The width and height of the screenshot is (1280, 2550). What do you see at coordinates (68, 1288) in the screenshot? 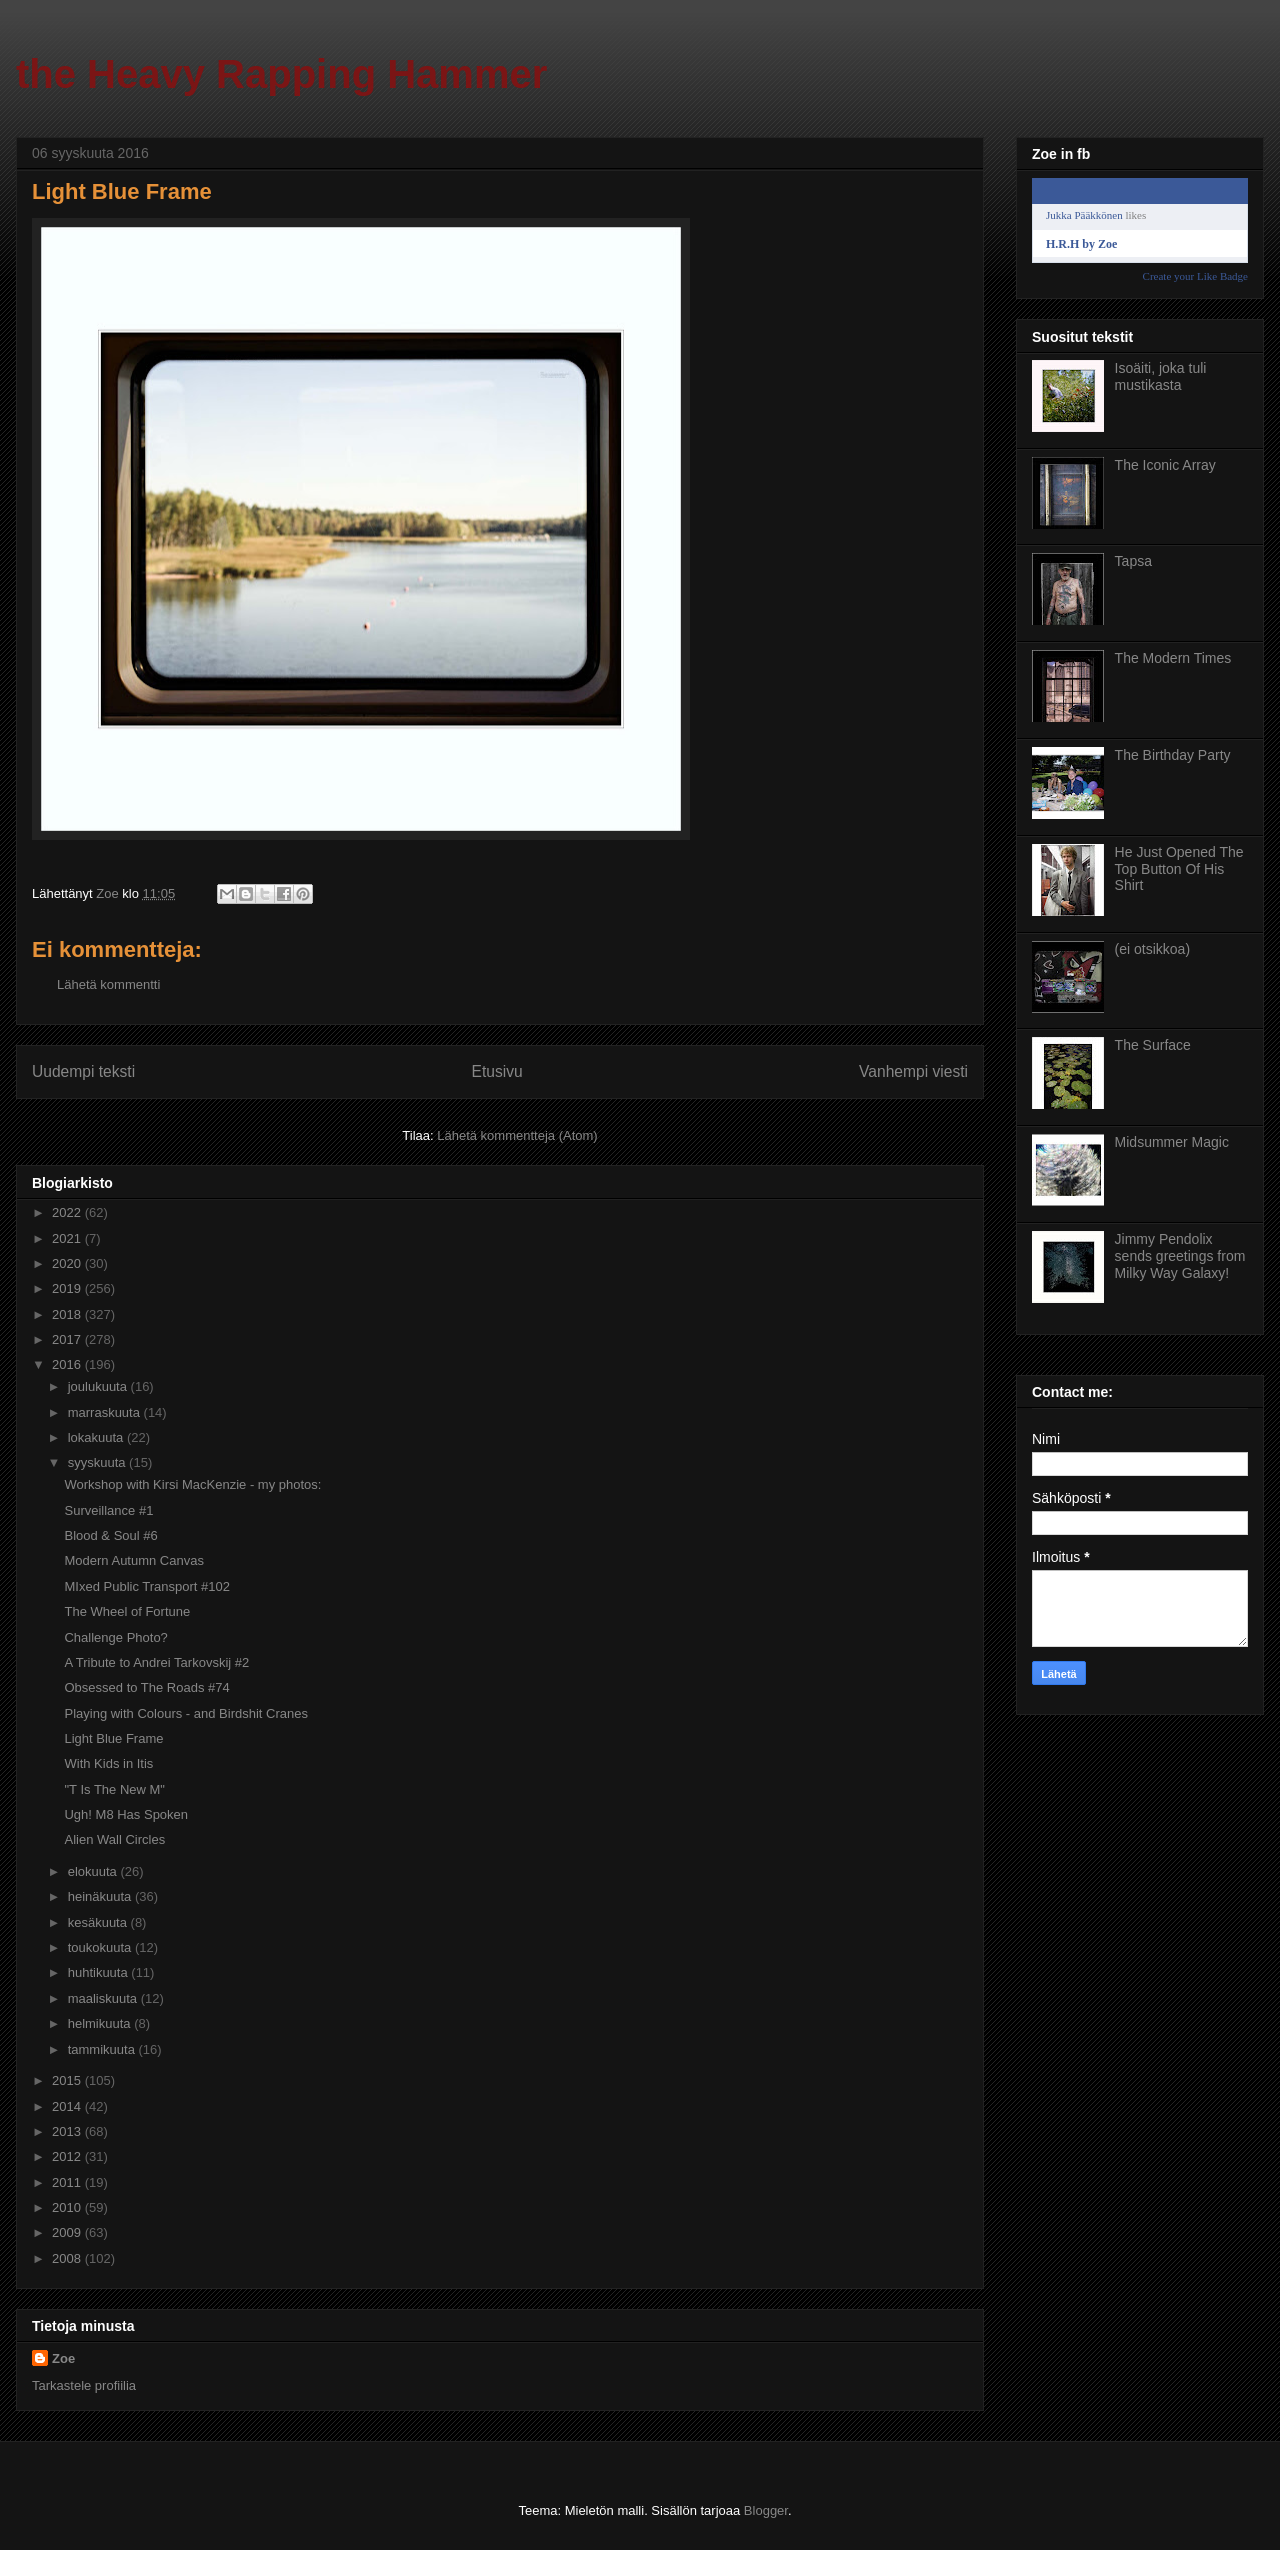
I see `2019` at bounding box center [68, 1288].